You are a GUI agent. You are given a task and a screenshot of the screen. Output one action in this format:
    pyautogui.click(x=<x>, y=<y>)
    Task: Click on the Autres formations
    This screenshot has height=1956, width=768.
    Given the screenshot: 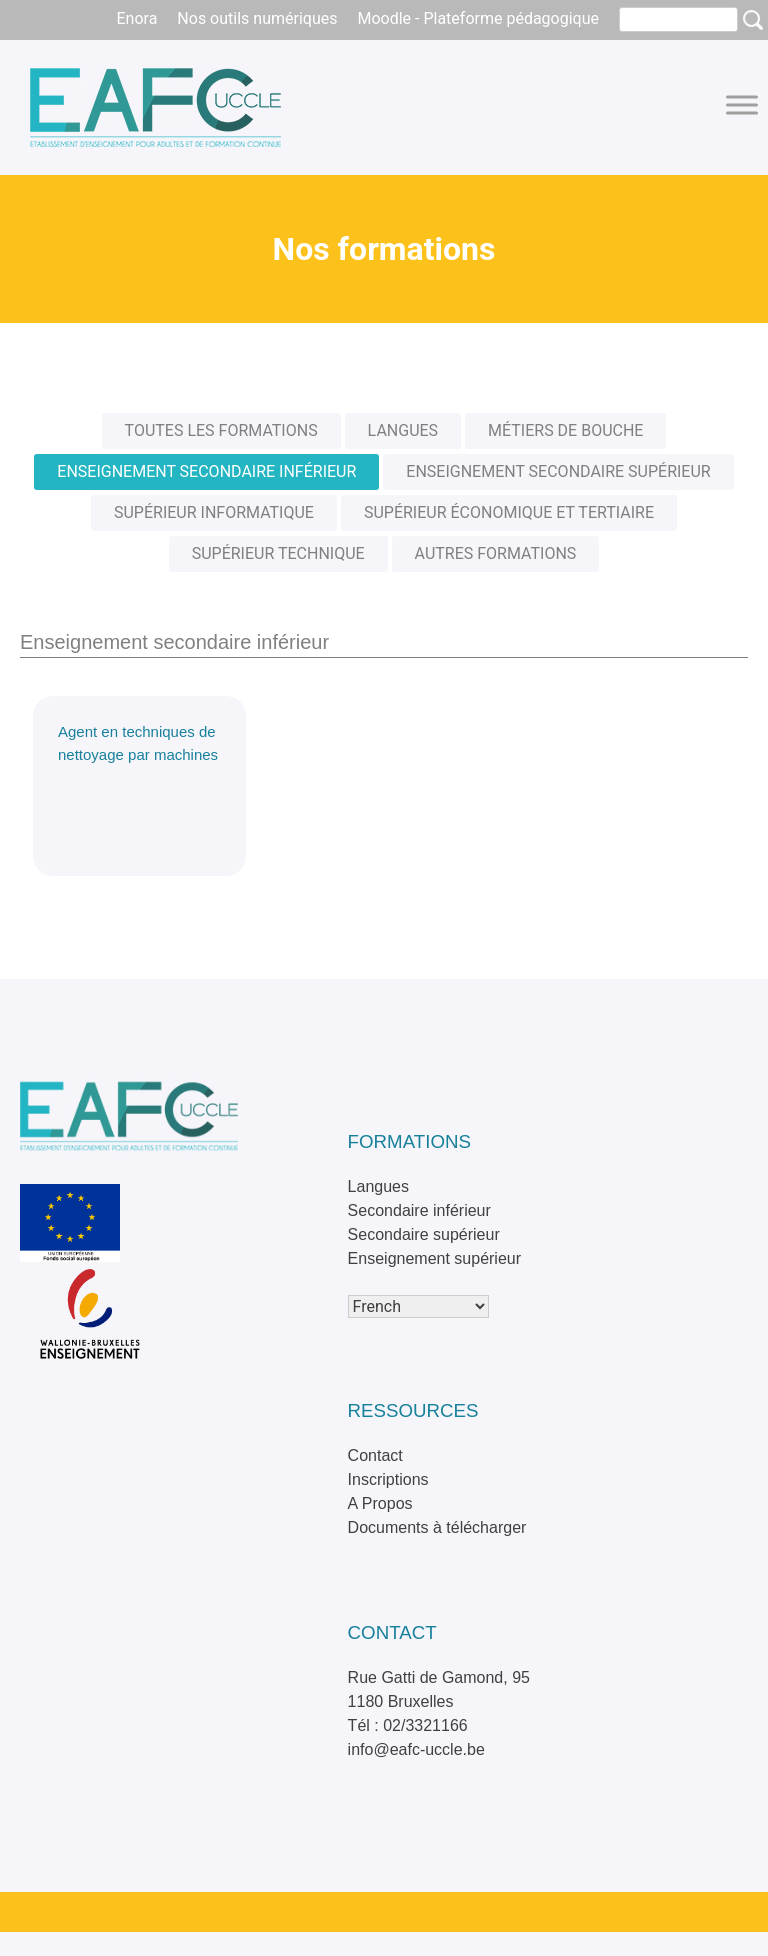 What is the action you would take?
    pyautogui.click(x=496, y=553)
    